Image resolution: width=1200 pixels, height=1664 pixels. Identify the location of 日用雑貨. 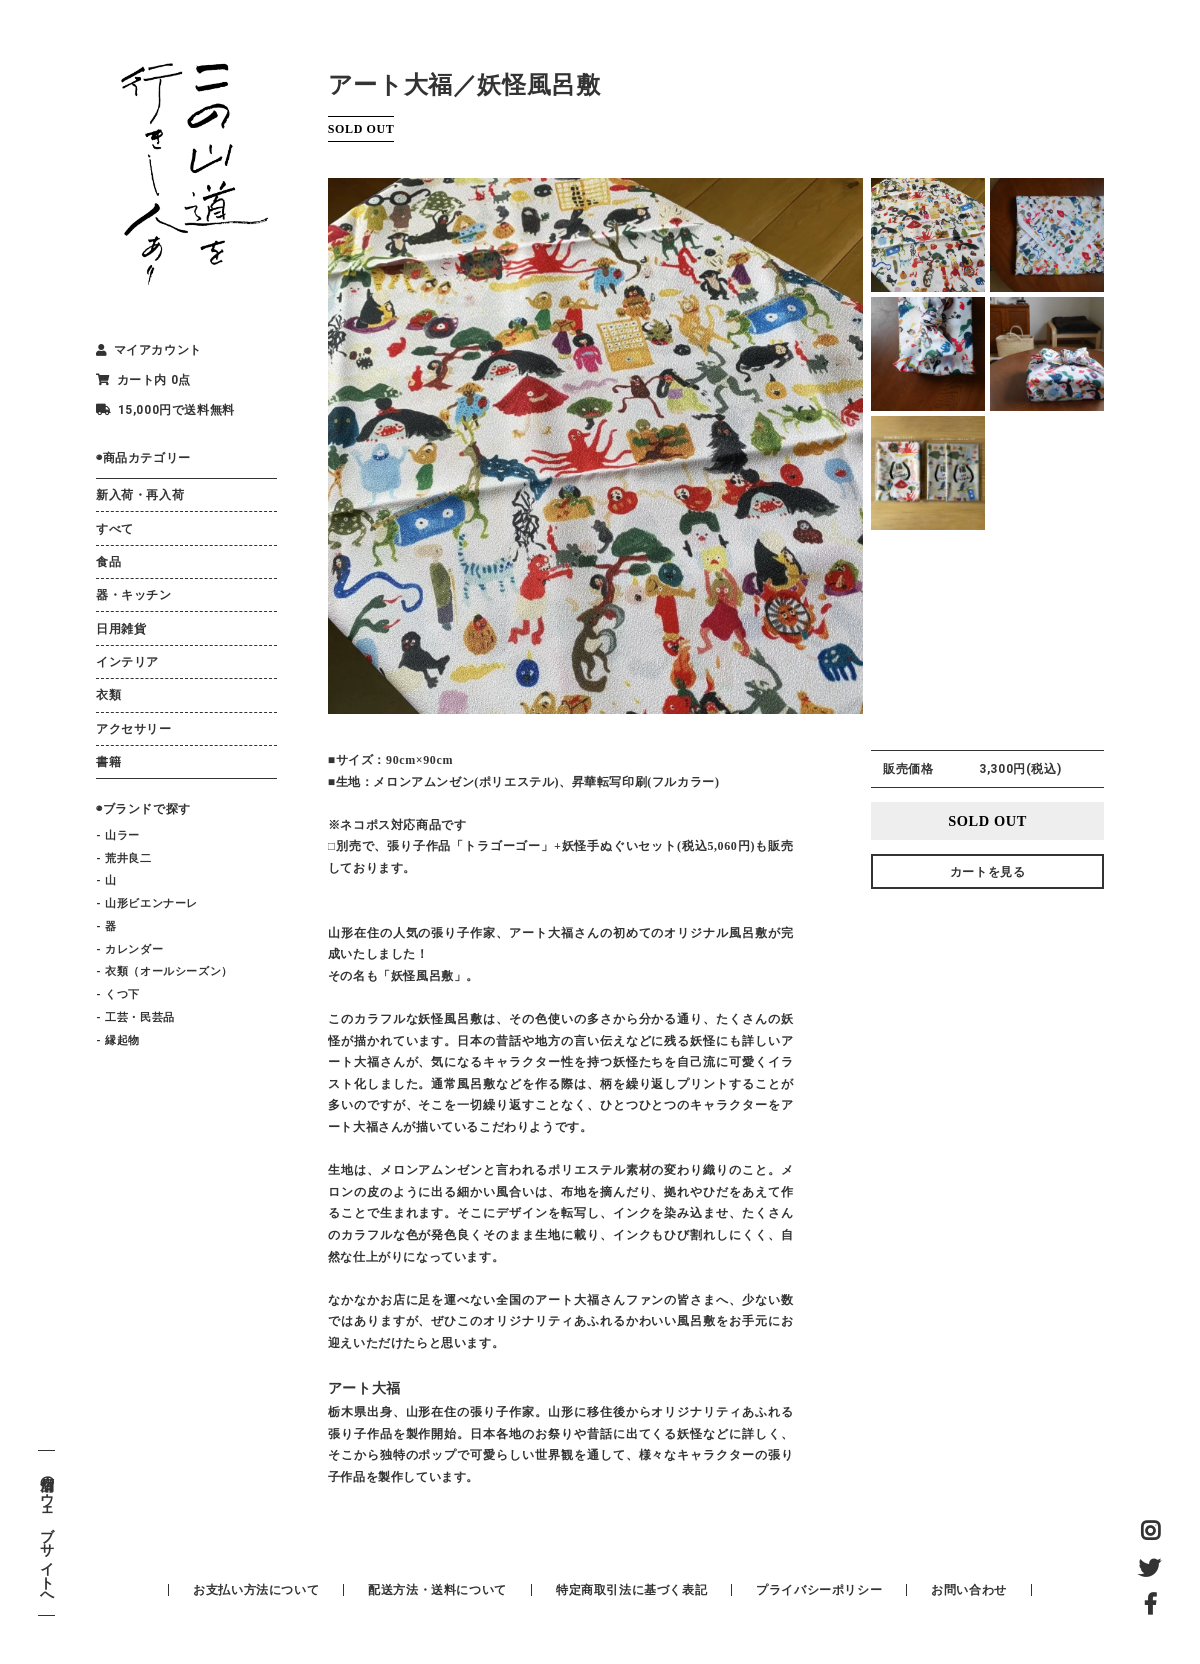
(121, 629).